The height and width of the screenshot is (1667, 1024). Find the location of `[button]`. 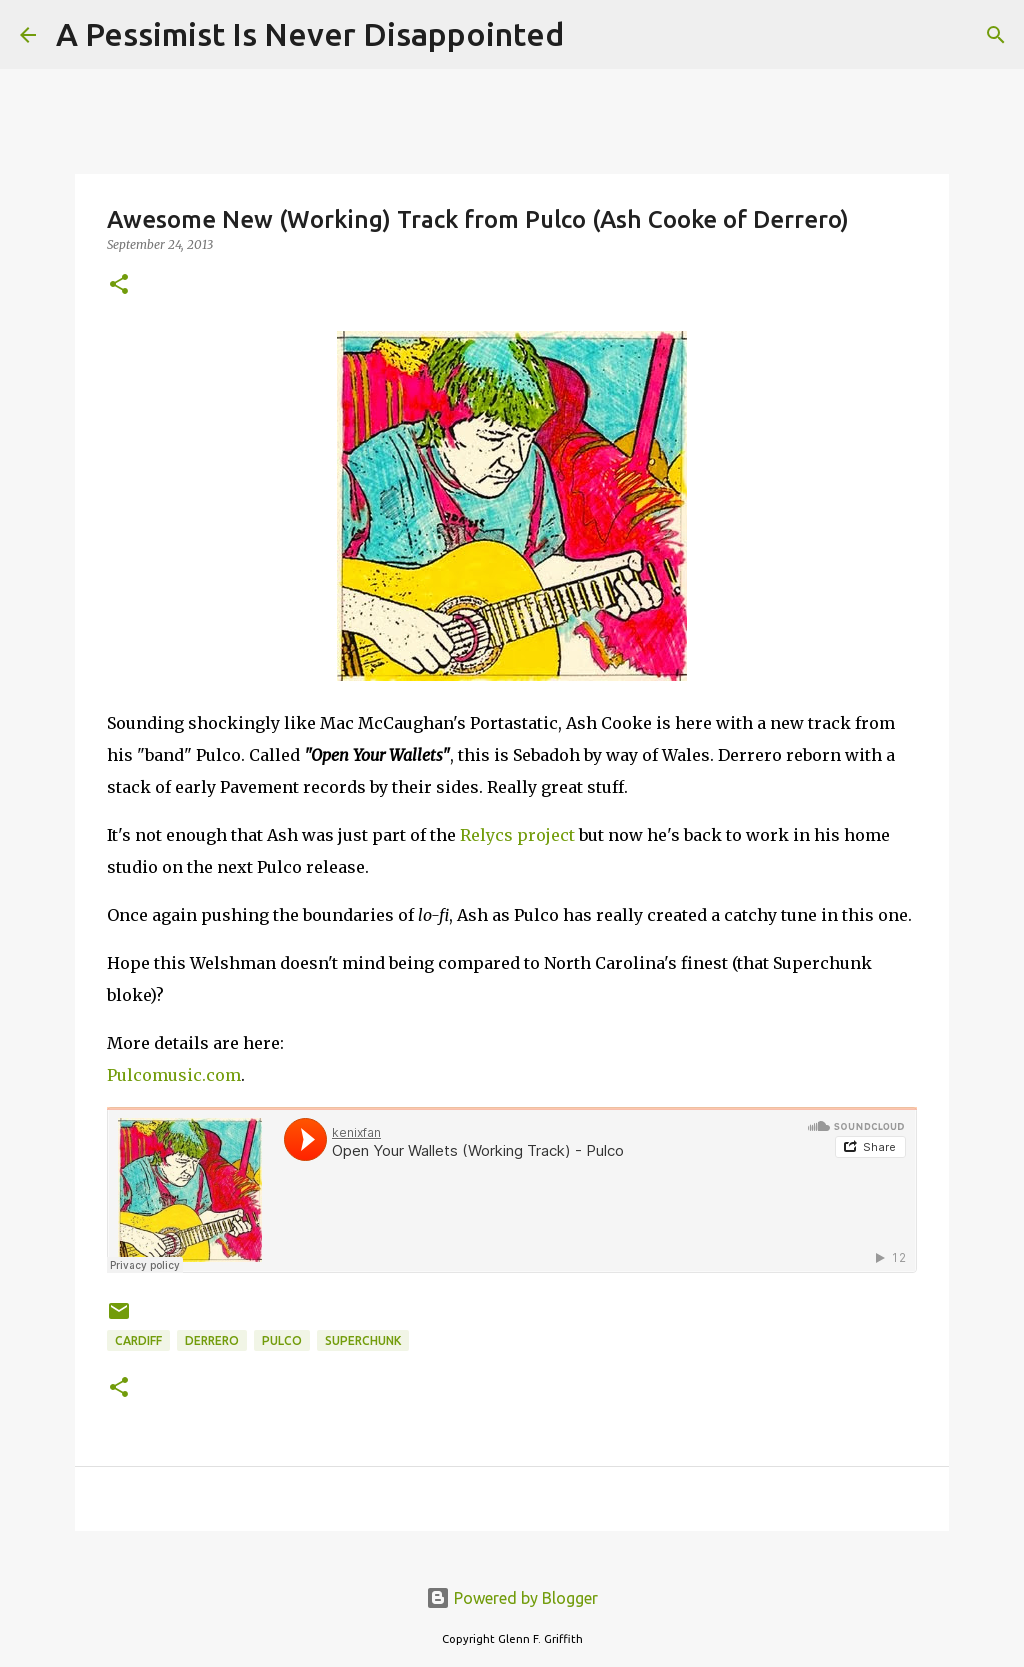

[button] is located at coordinates (119, 285).